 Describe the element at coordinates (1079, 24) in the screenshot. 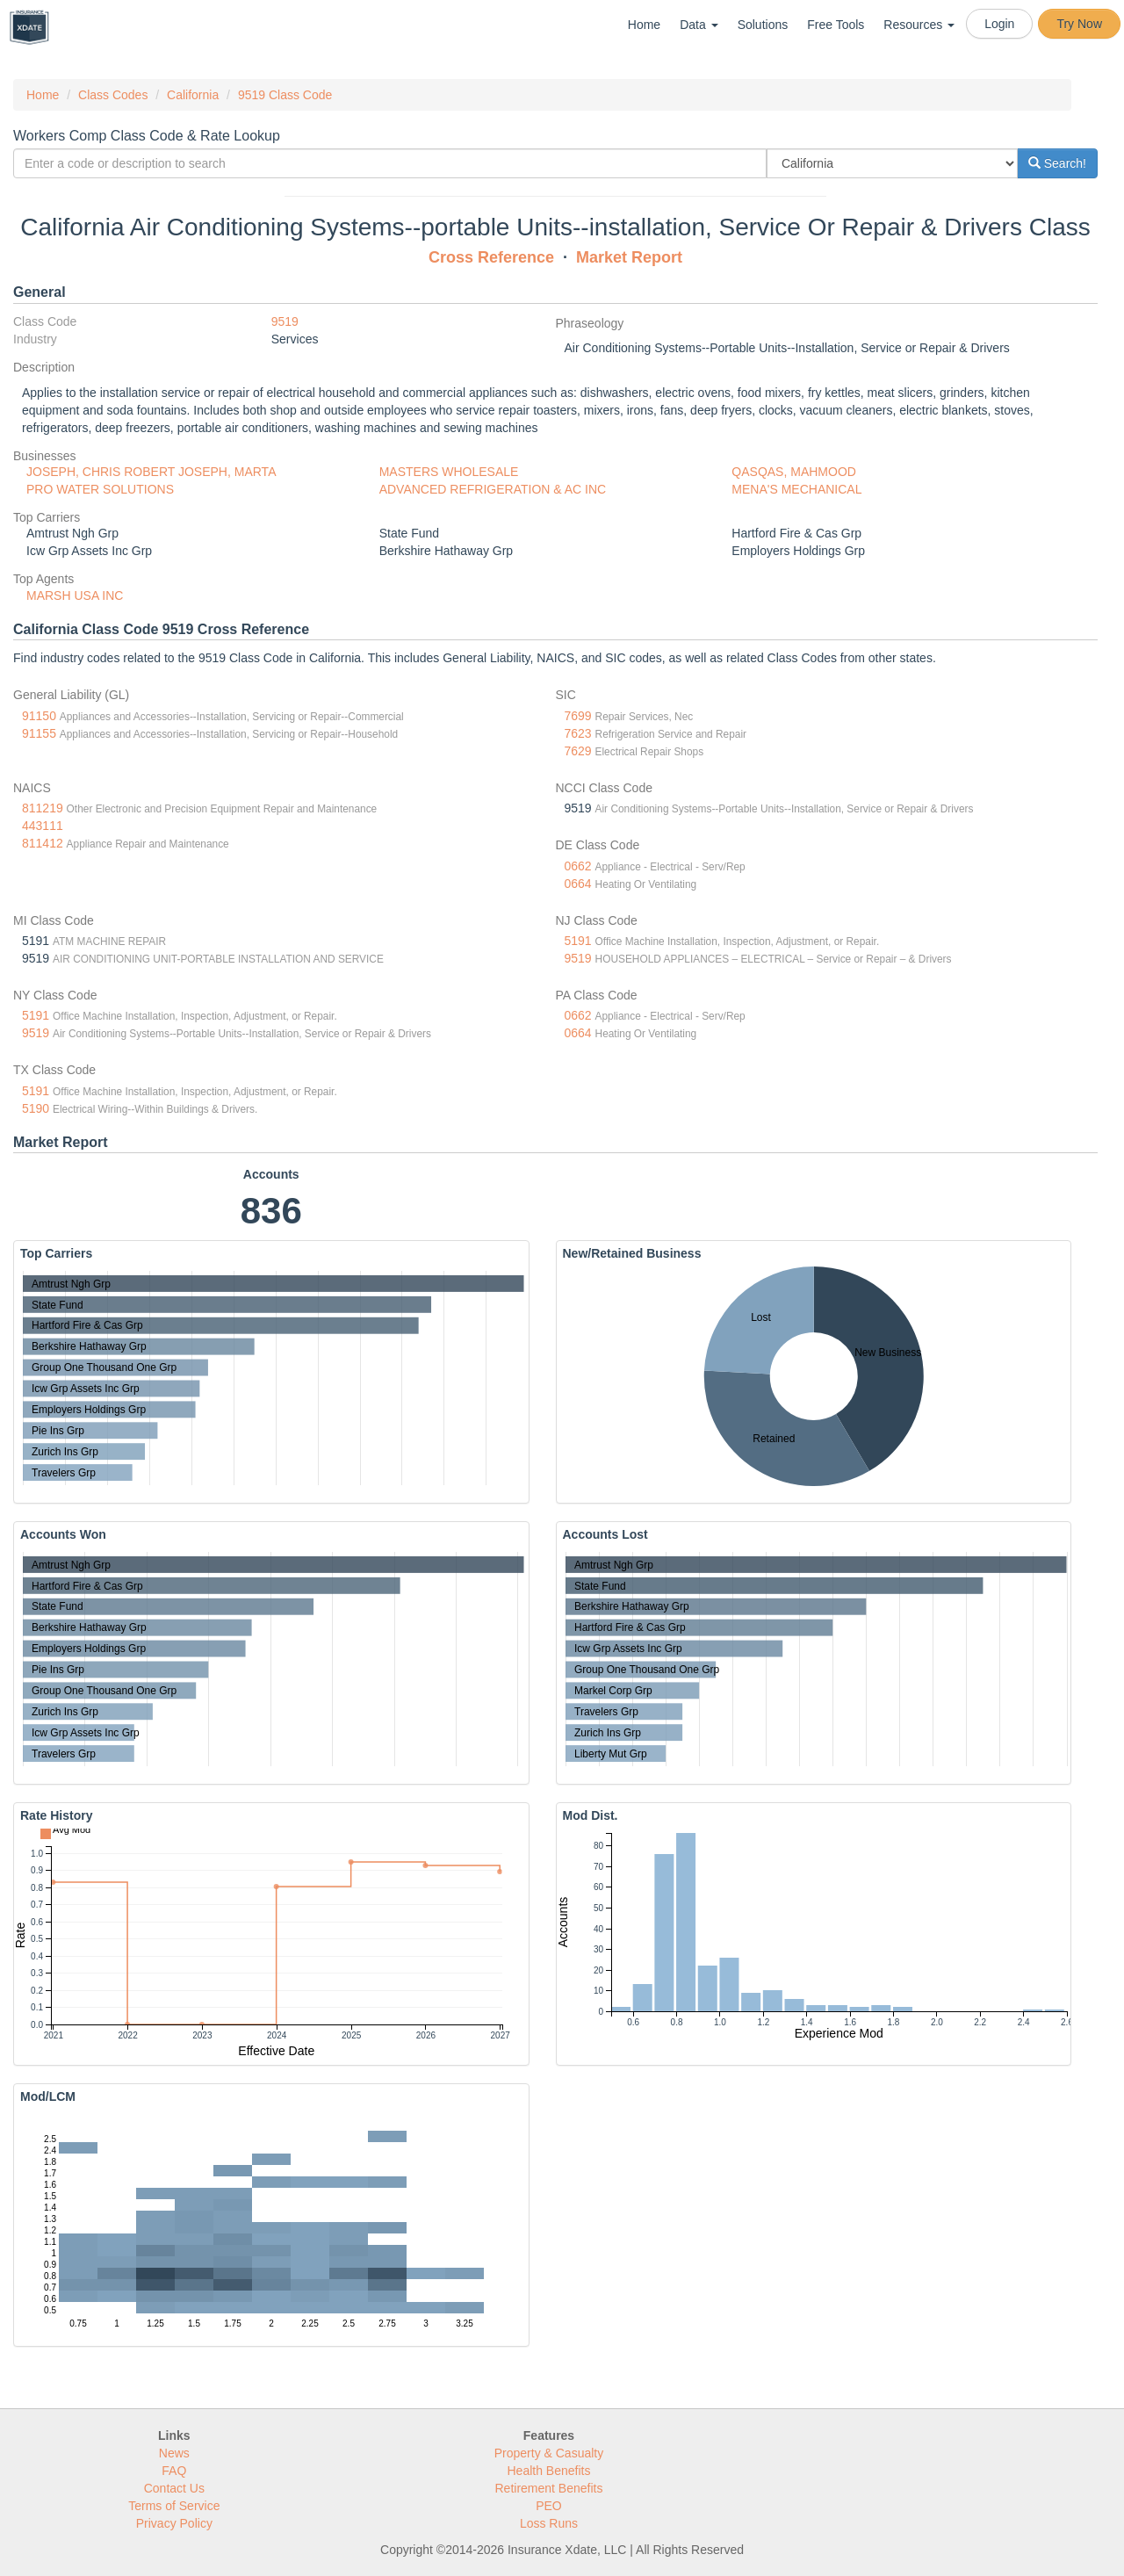

I see `Try Now` at that location.